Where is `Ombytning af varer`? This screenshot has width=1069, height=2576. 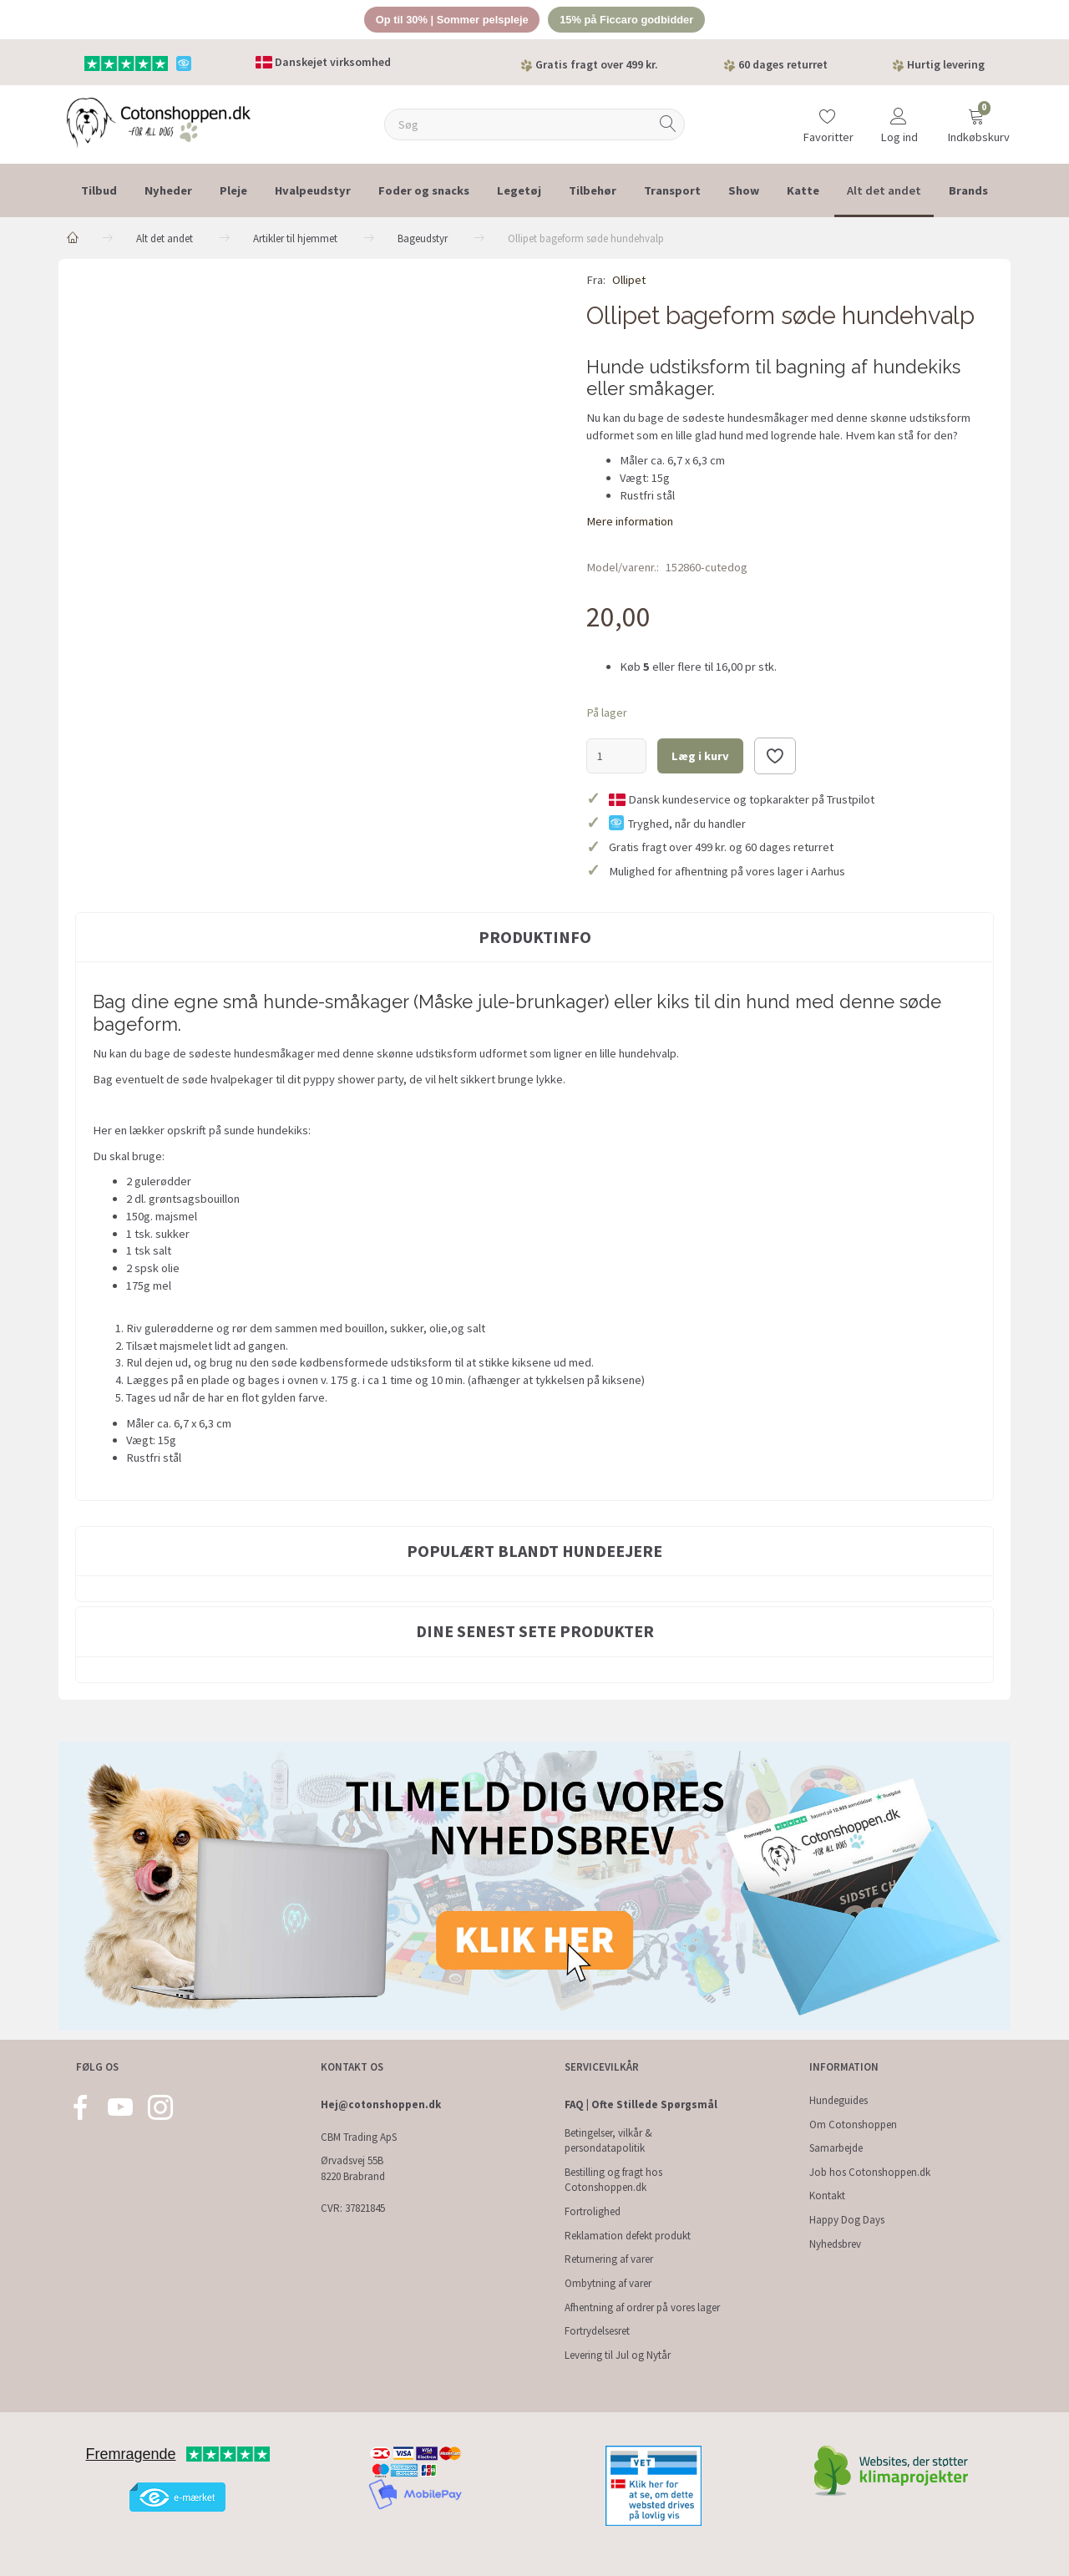 Ombytning af varer is located at coordinates (608, 2283).